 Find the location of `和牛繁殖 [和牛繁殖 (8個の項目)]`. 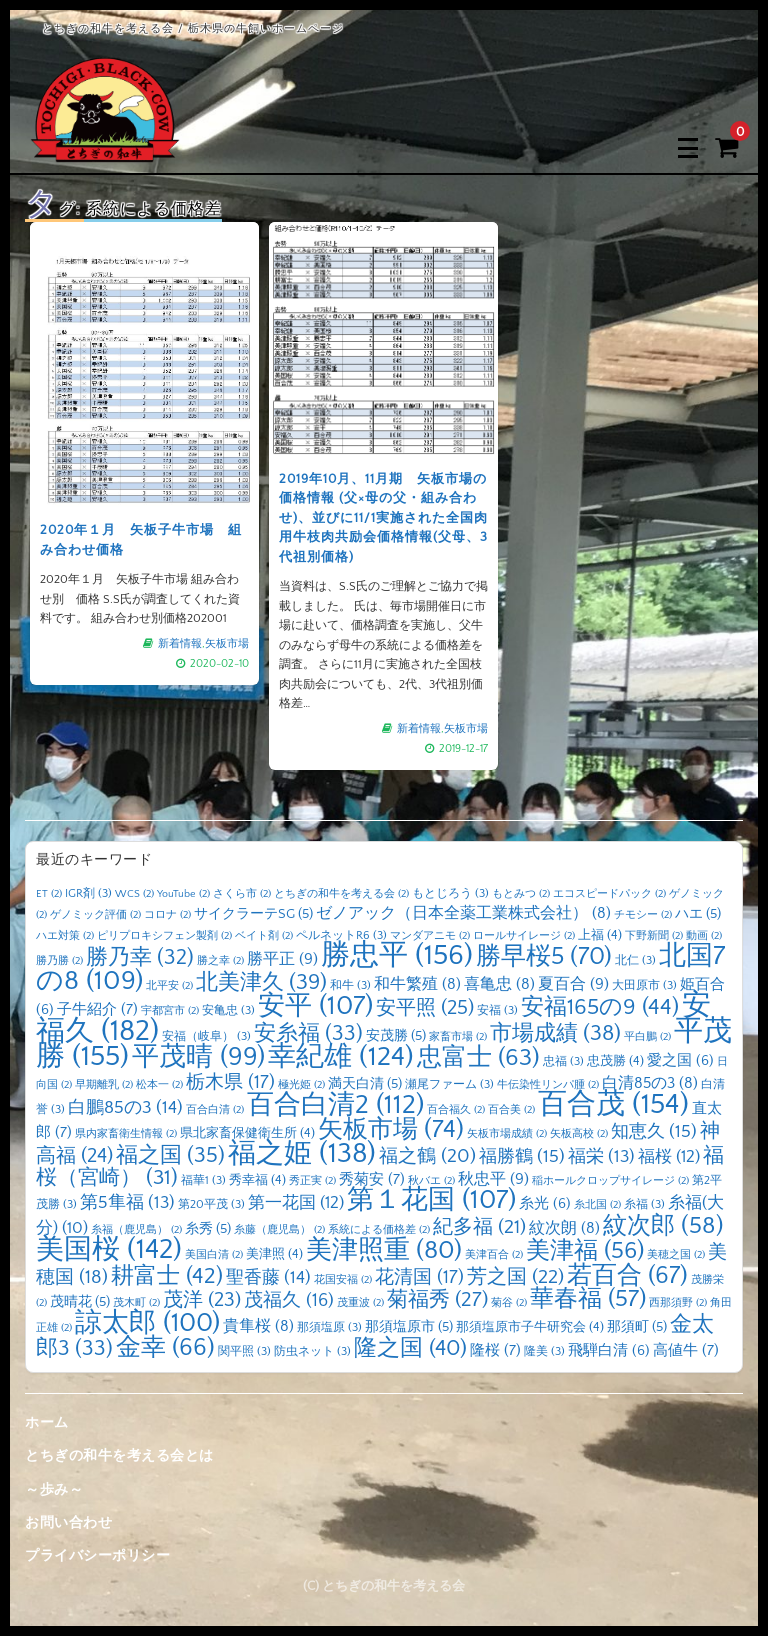

和牛繁殖 [和牛繁殖 (8個の項目)] is located at coordinates (417, 984).